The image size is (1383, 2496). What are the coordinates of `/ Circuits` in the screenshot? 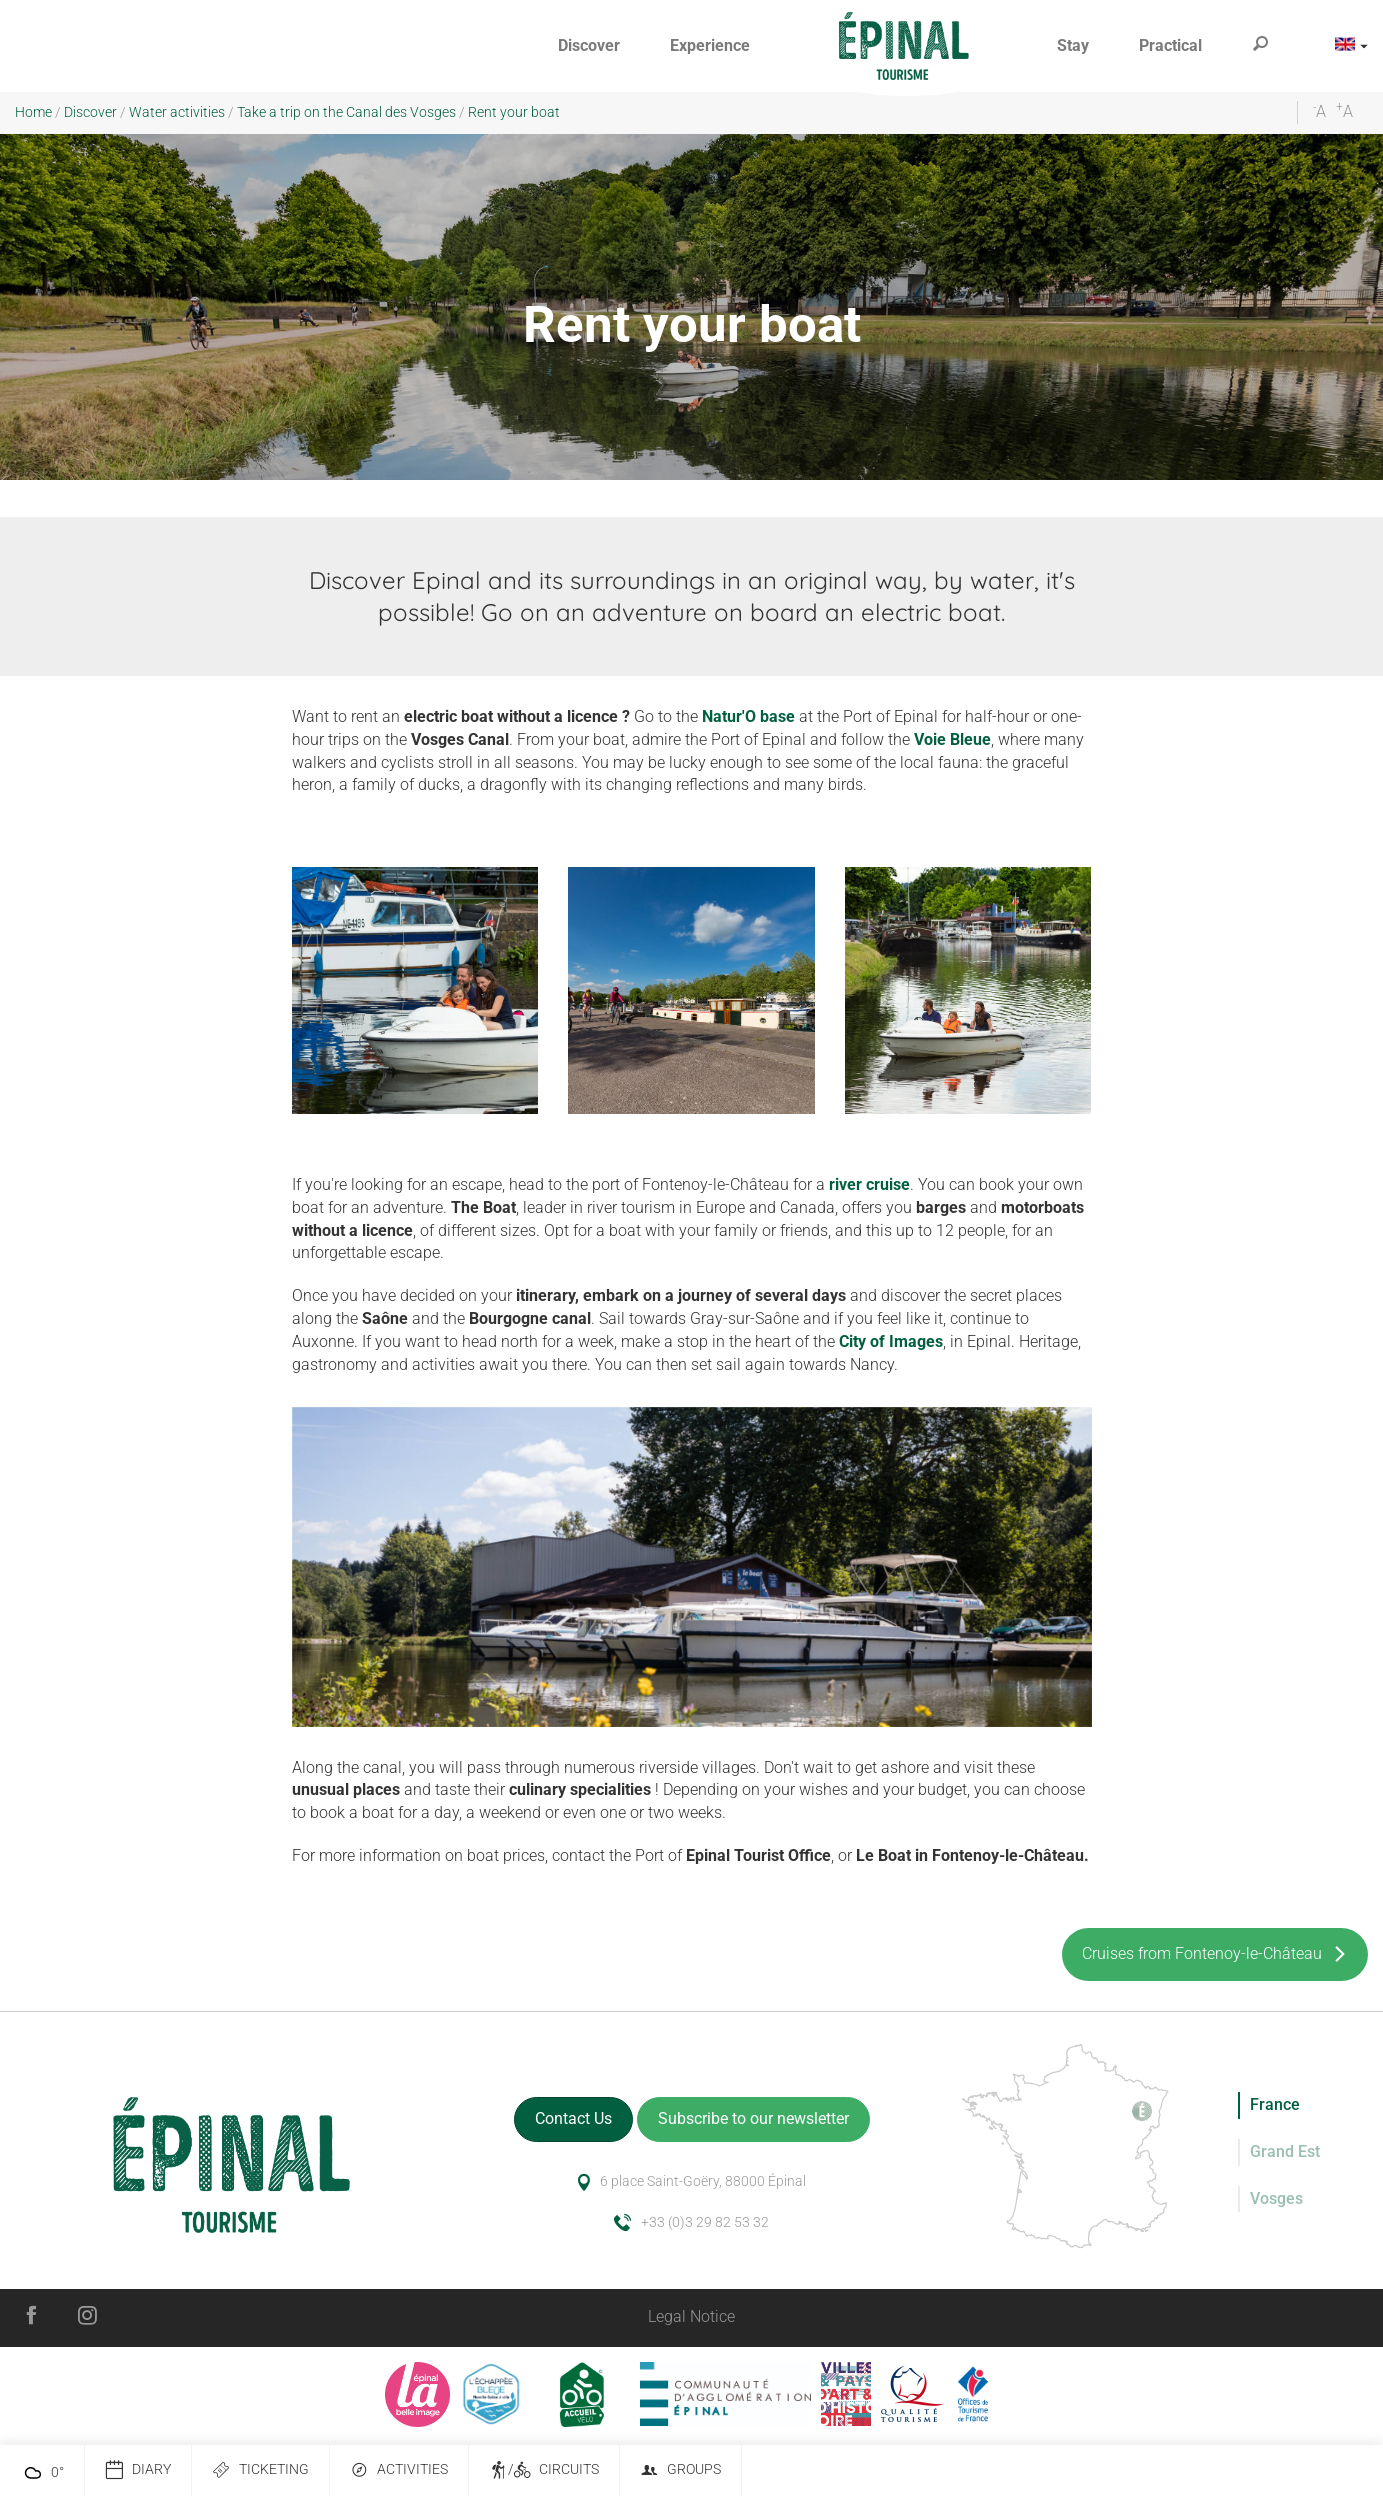 It's located at (544, 2470).